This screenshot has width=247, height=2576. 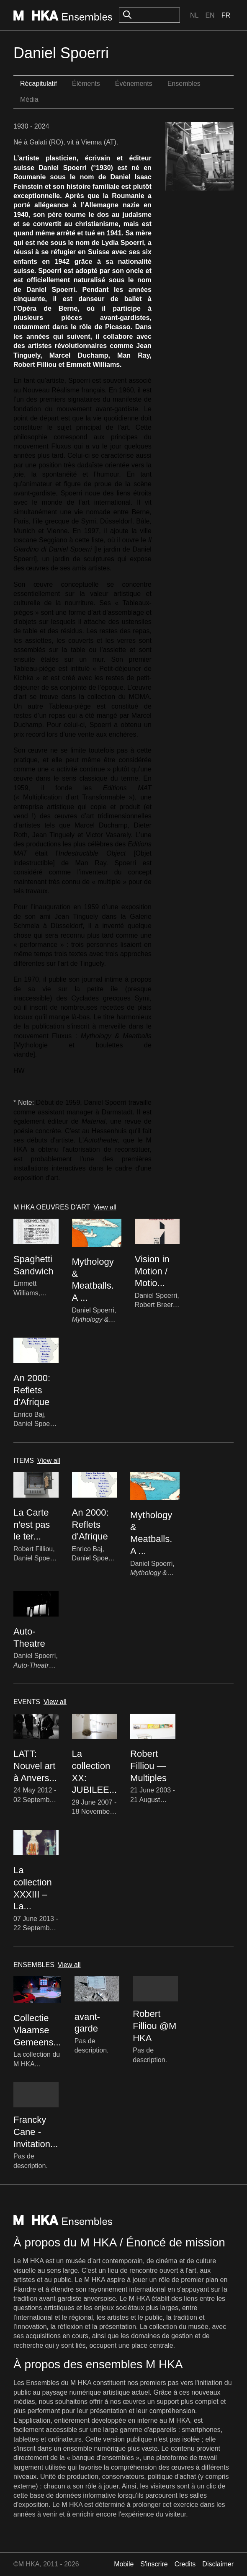 What do you see at coordinates (185, 2564) in the screenshot?
I see `Credits` at bounding box center [185, 2564].